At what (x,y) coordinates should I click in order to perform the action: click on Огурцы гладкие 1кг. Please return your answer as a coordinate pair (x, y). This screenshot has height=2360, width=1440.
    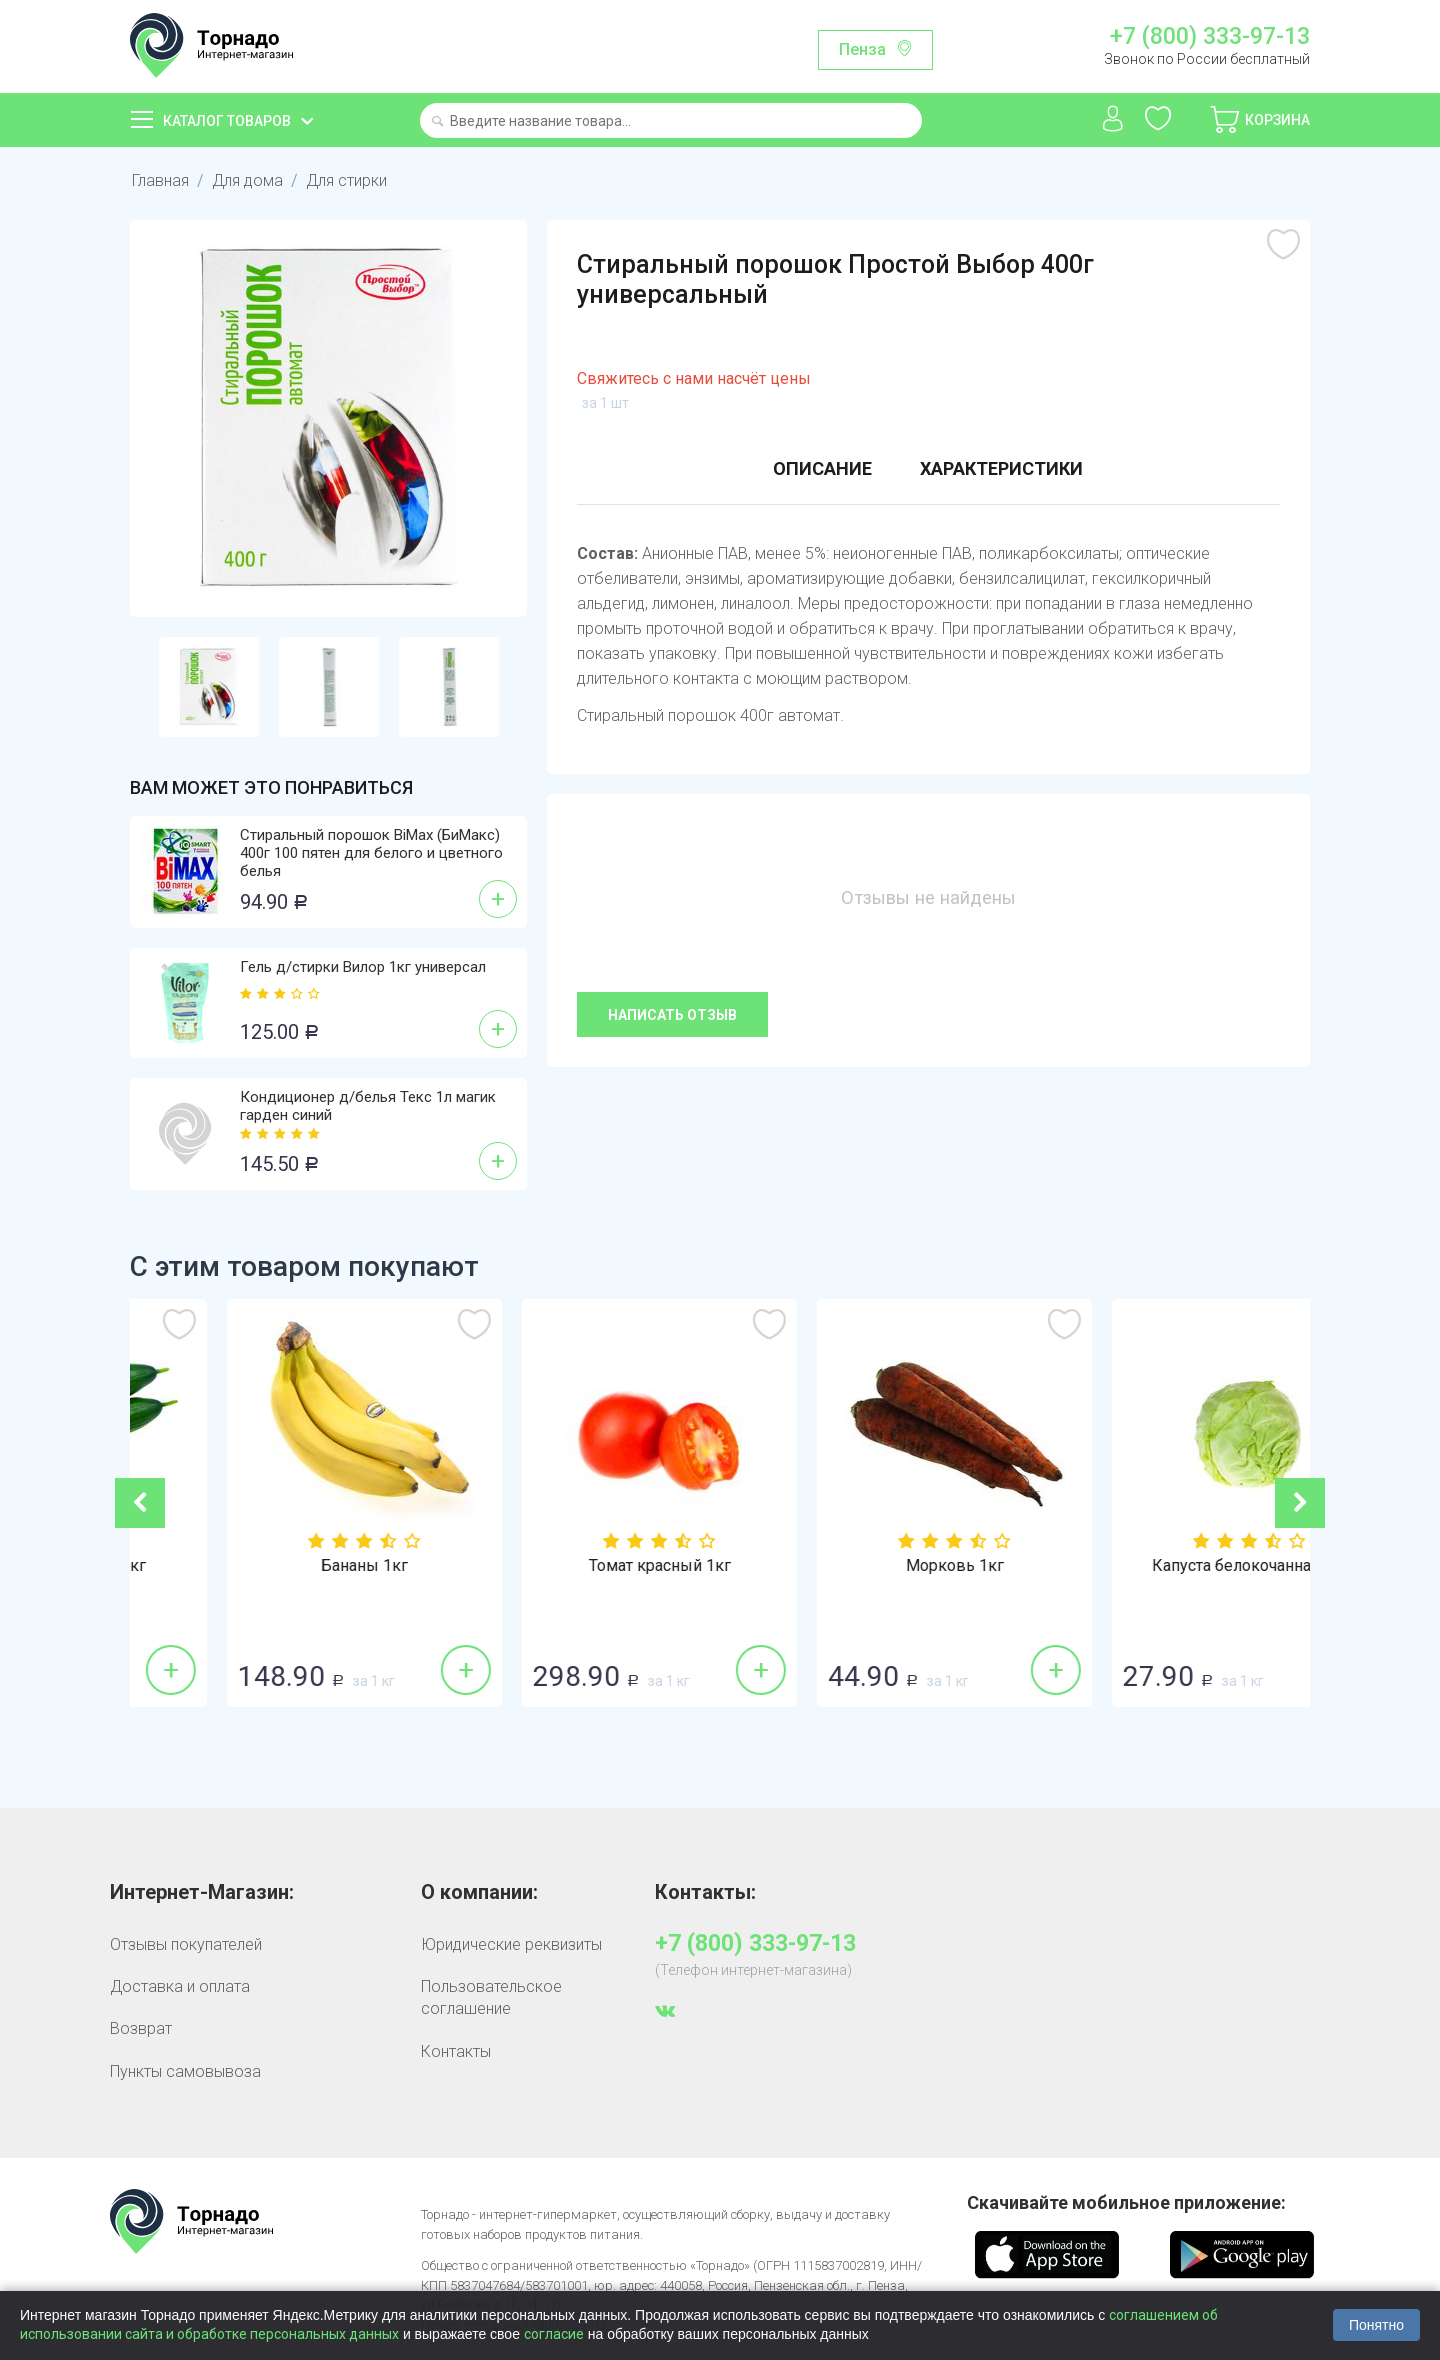
    Looking at the image, I should click on (278, 1566).